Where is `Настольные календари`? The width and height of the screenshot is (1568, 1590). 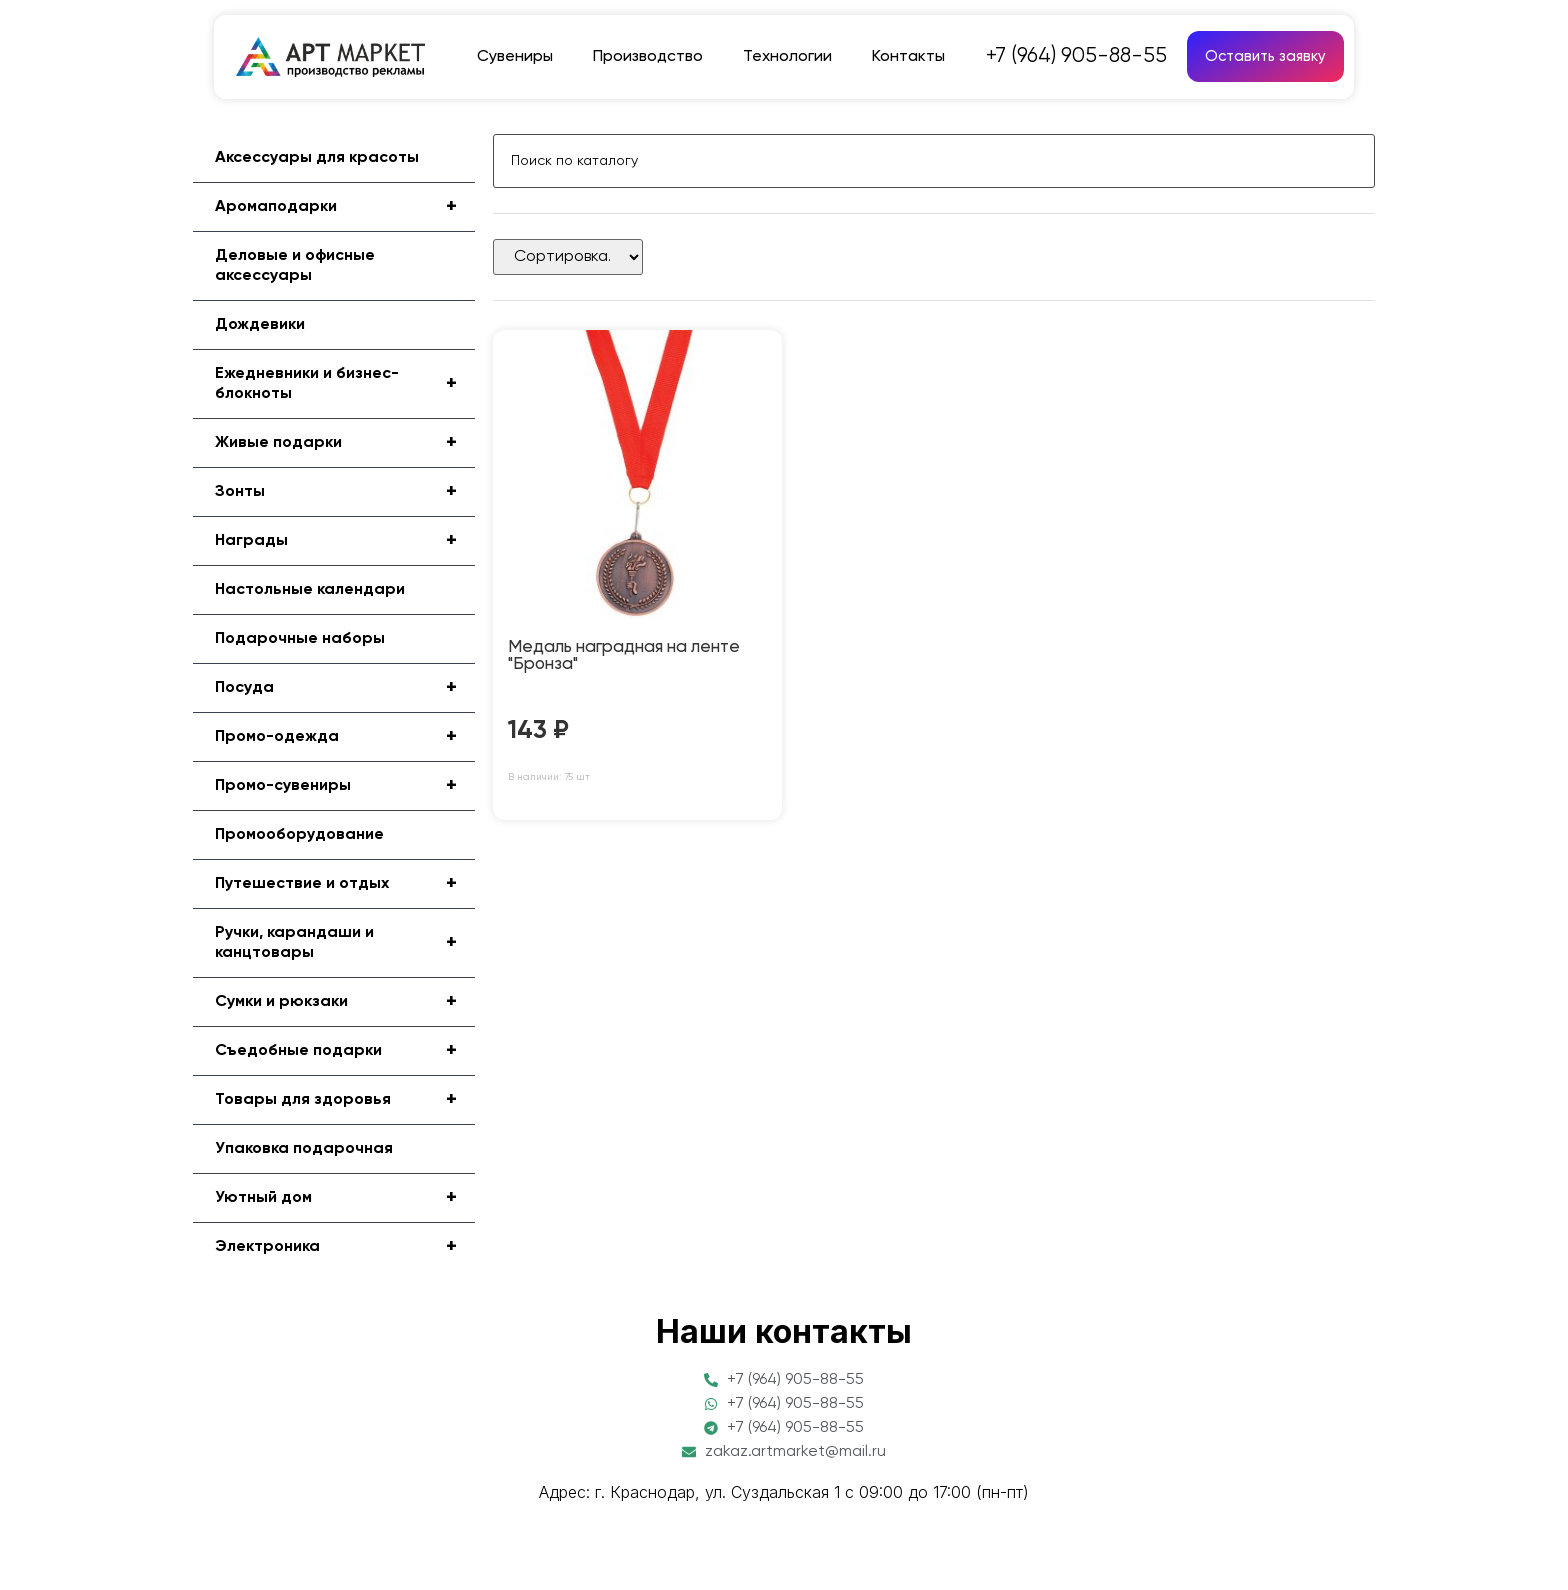
Настольные календари is located at coordinates (310, 590).